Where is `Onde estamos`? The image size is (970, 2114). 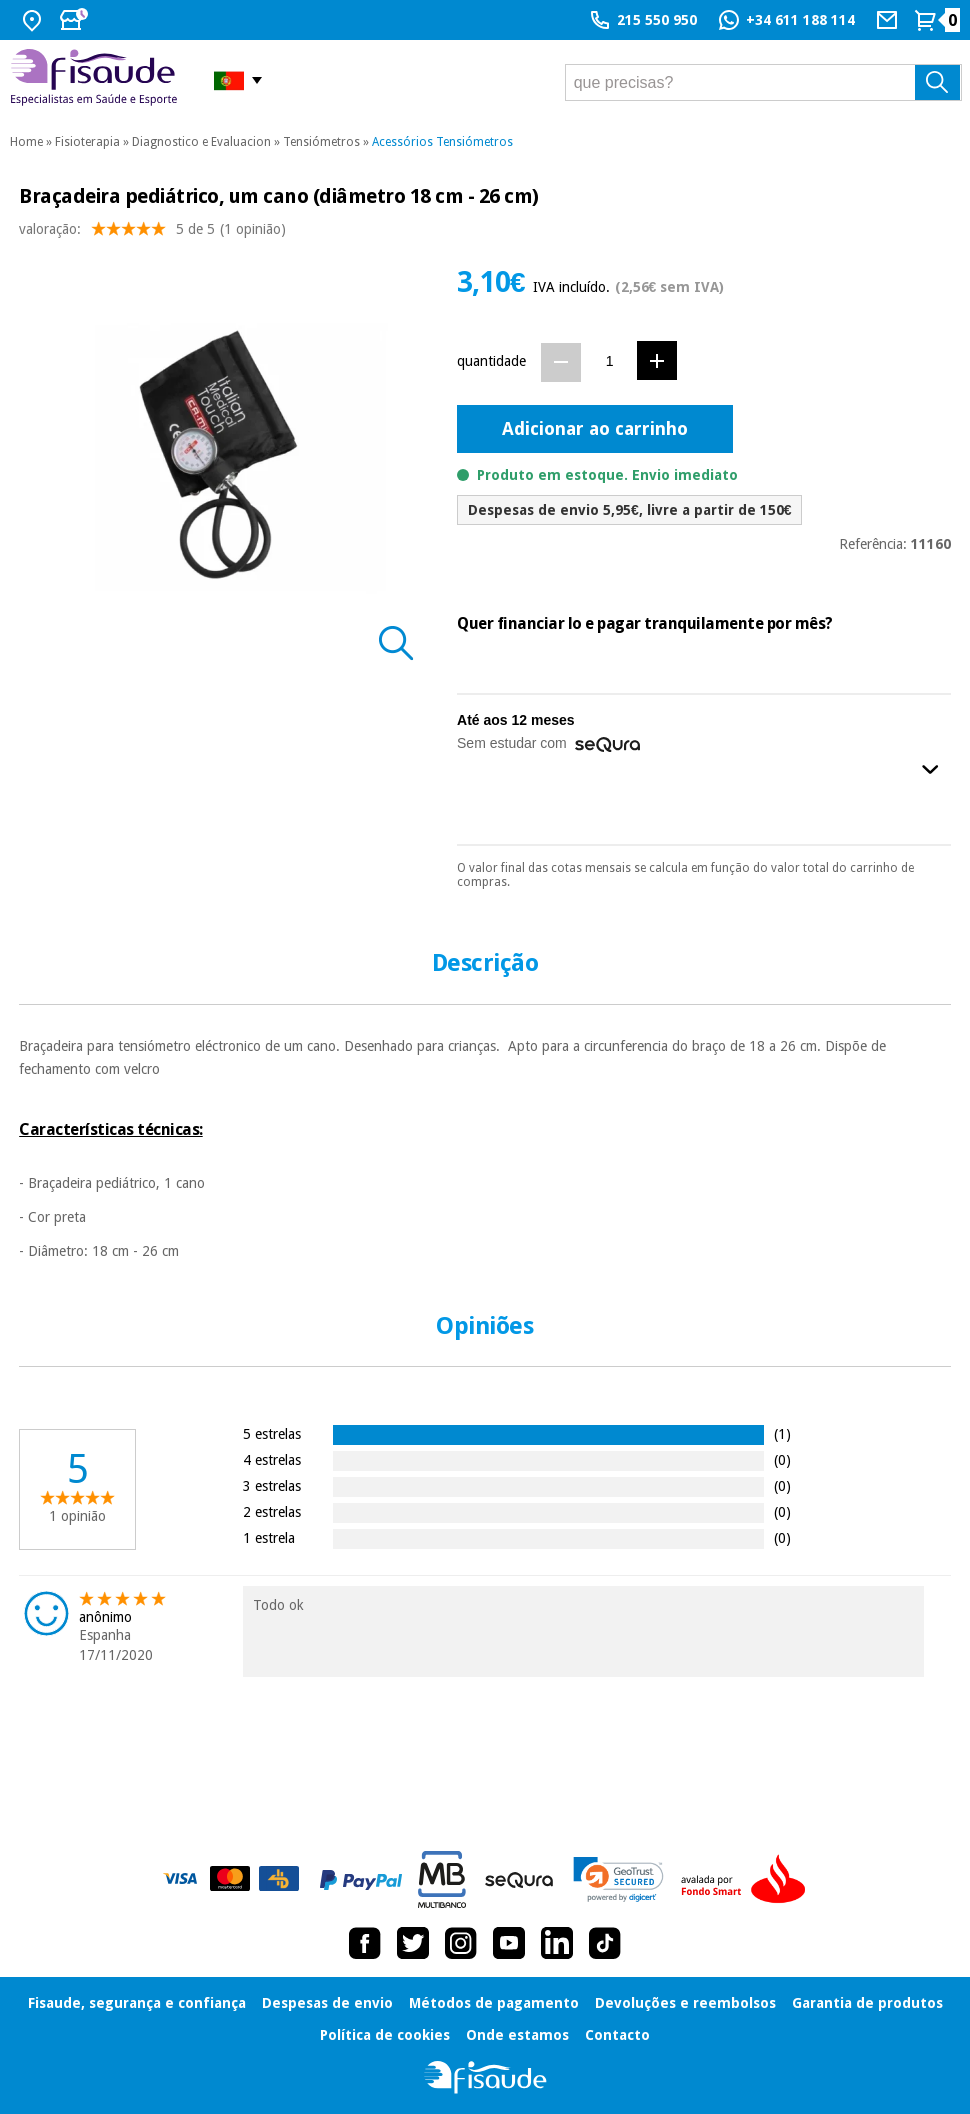
Onde estamos is located at coordinates (517, 2035).